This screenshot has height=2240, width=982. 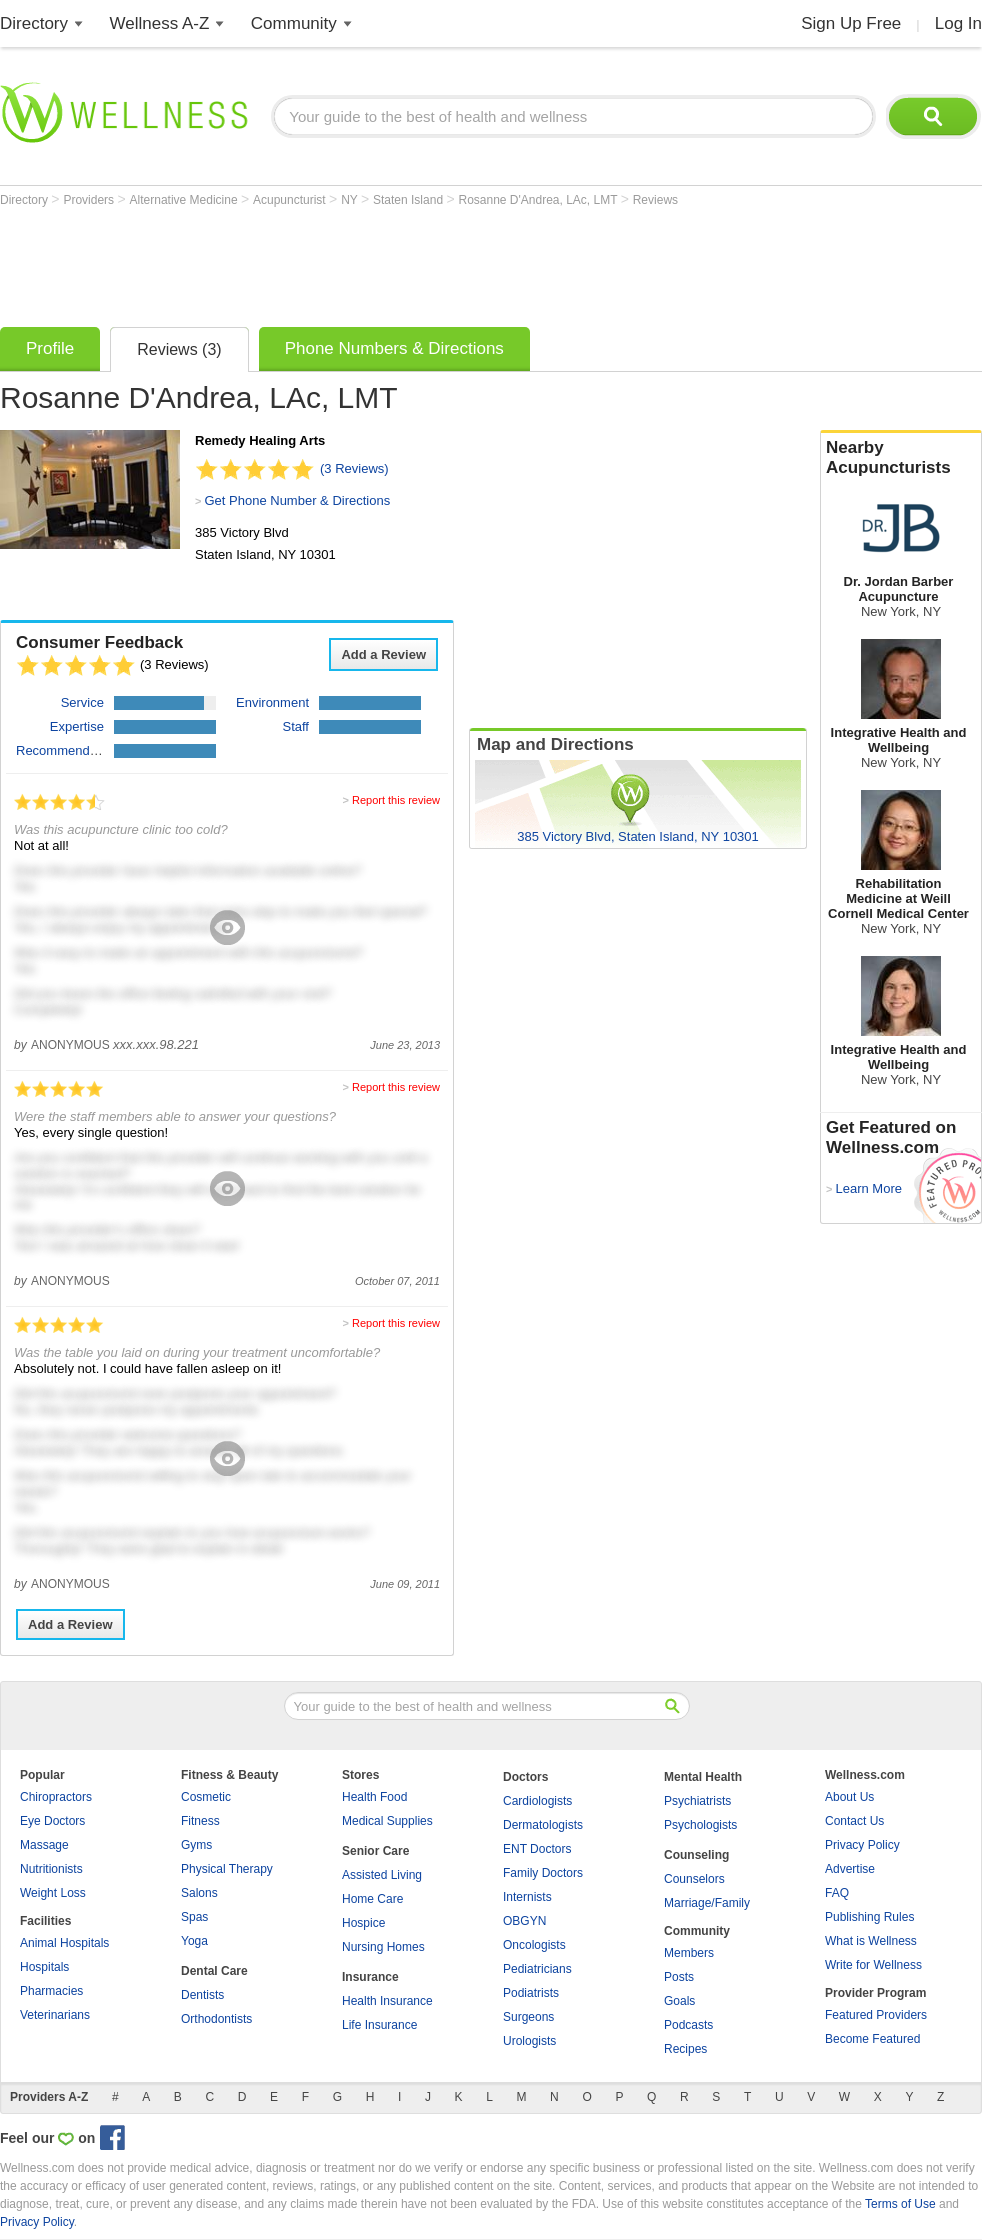 I want to click on Veterinarians, so click(x=55, y=2015).